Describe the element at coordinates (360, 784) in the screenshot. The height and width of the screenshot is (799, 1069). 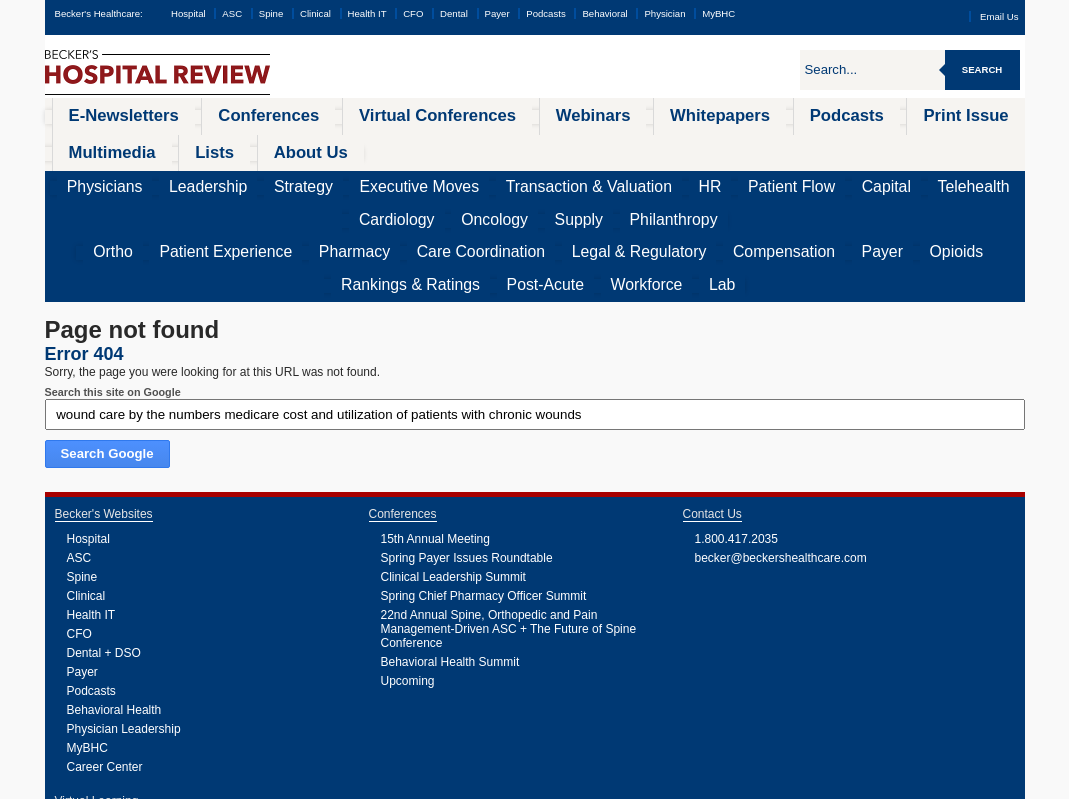
I see `Cookie Policy` at that location.